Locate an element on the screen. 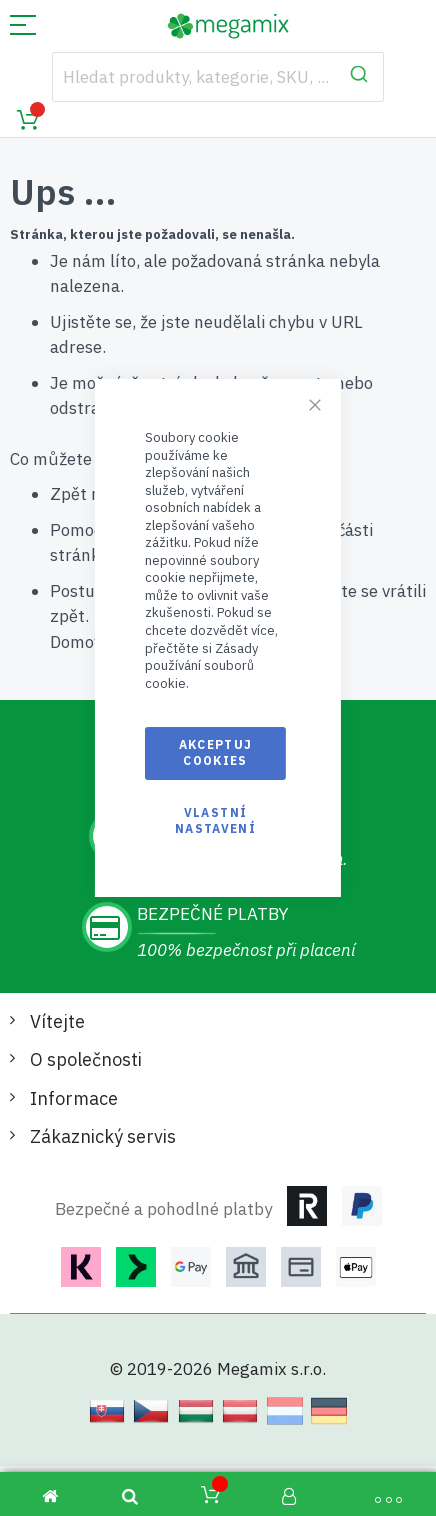 Image resolution: width=436 pixels, height=1516 pixels. Akceptuj cookies is located at coordinates (216, 752).